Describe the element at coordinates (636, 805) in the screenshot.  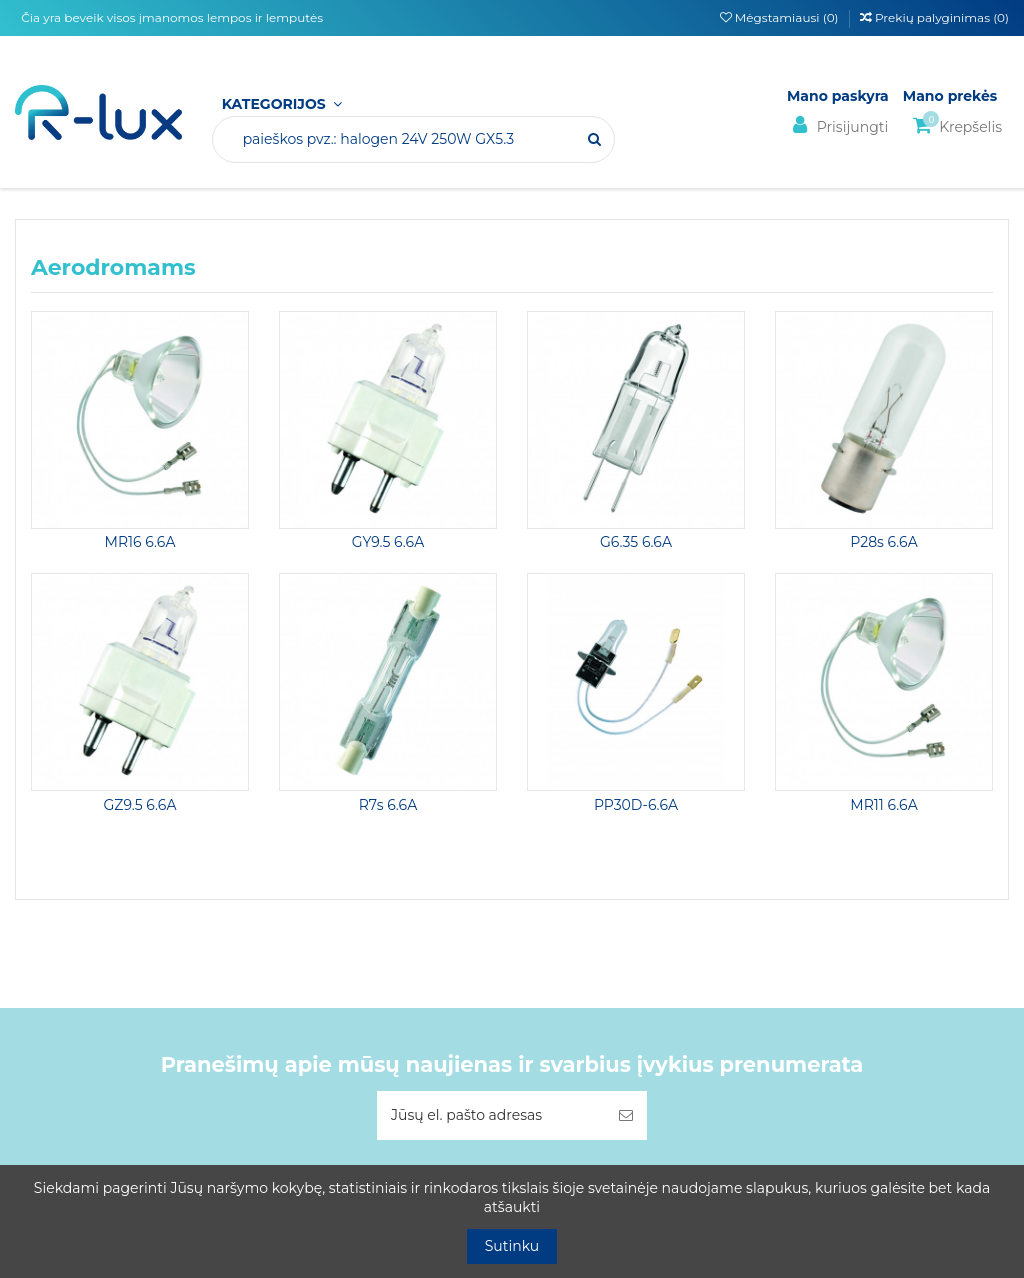
I see `PP30D-6.6A` at that location.